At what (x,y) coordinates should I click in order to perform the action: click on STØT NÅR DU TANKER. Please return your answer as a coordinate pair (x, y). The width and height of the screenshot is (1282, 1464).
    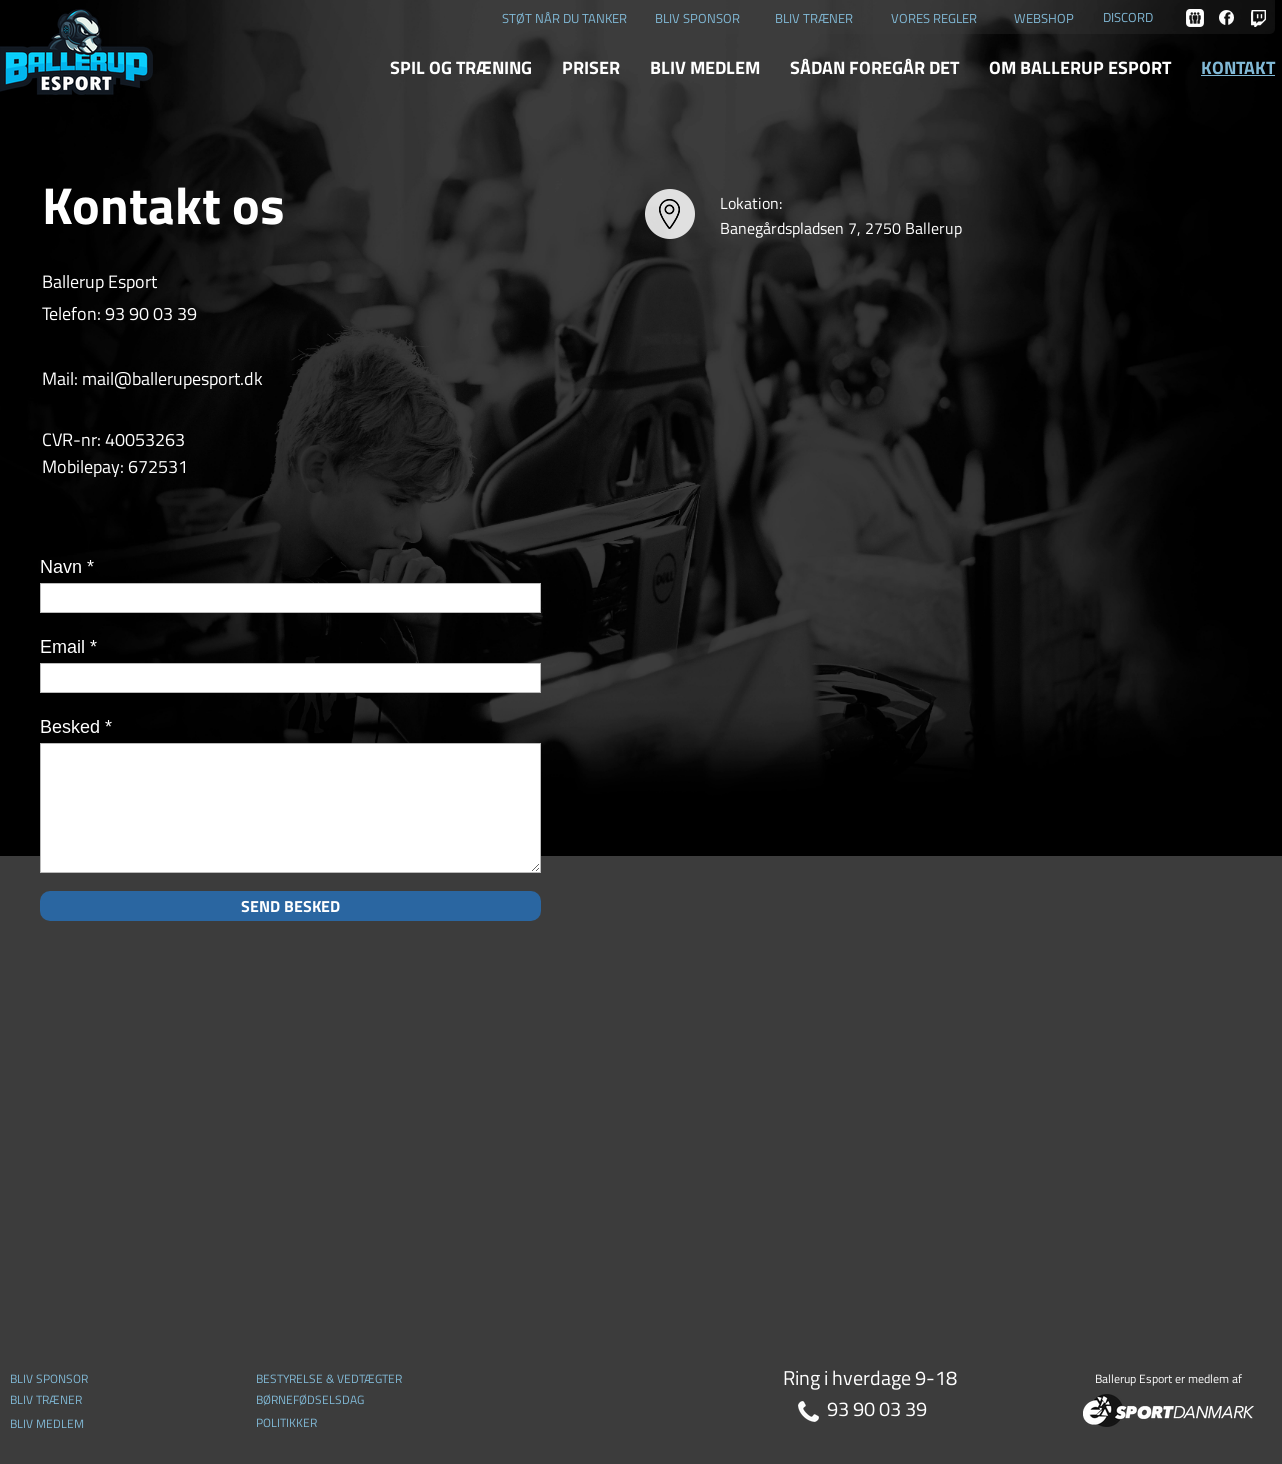
    Looking at the image, I should click on (564, 18).